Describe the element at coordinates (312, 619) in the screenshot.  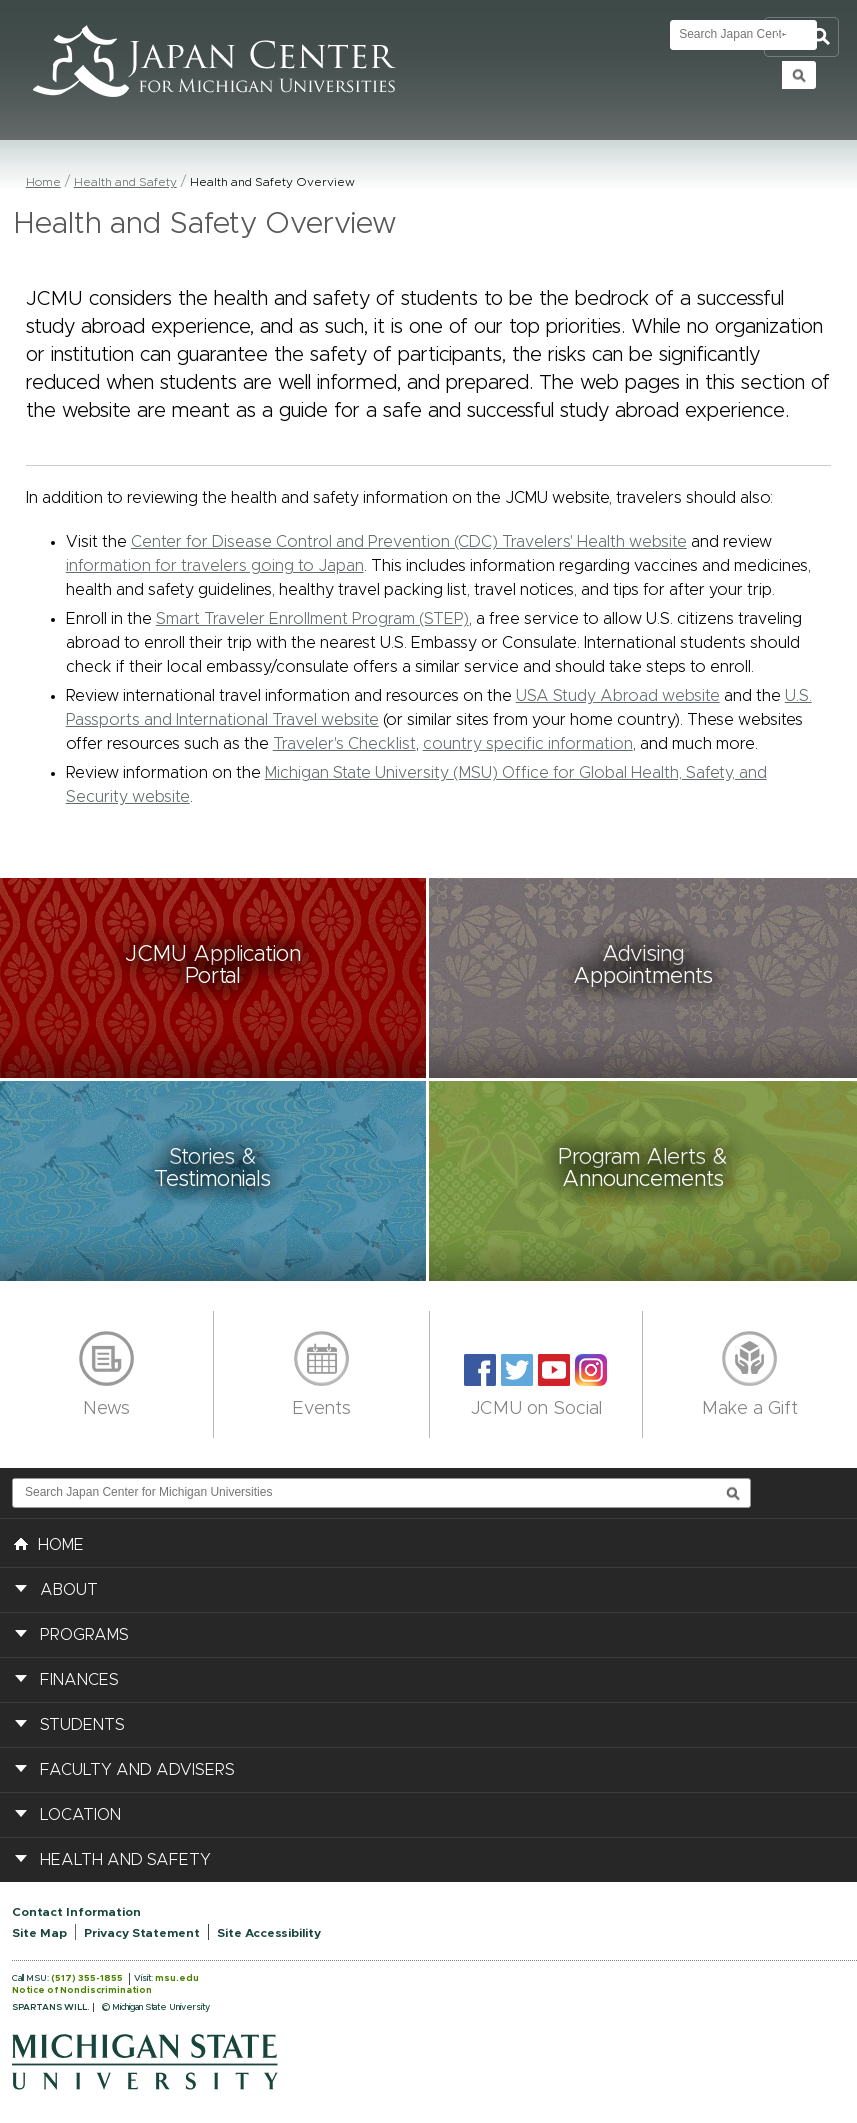
I see `Smart Traveler Enrollment Program (STEP)` at that location.